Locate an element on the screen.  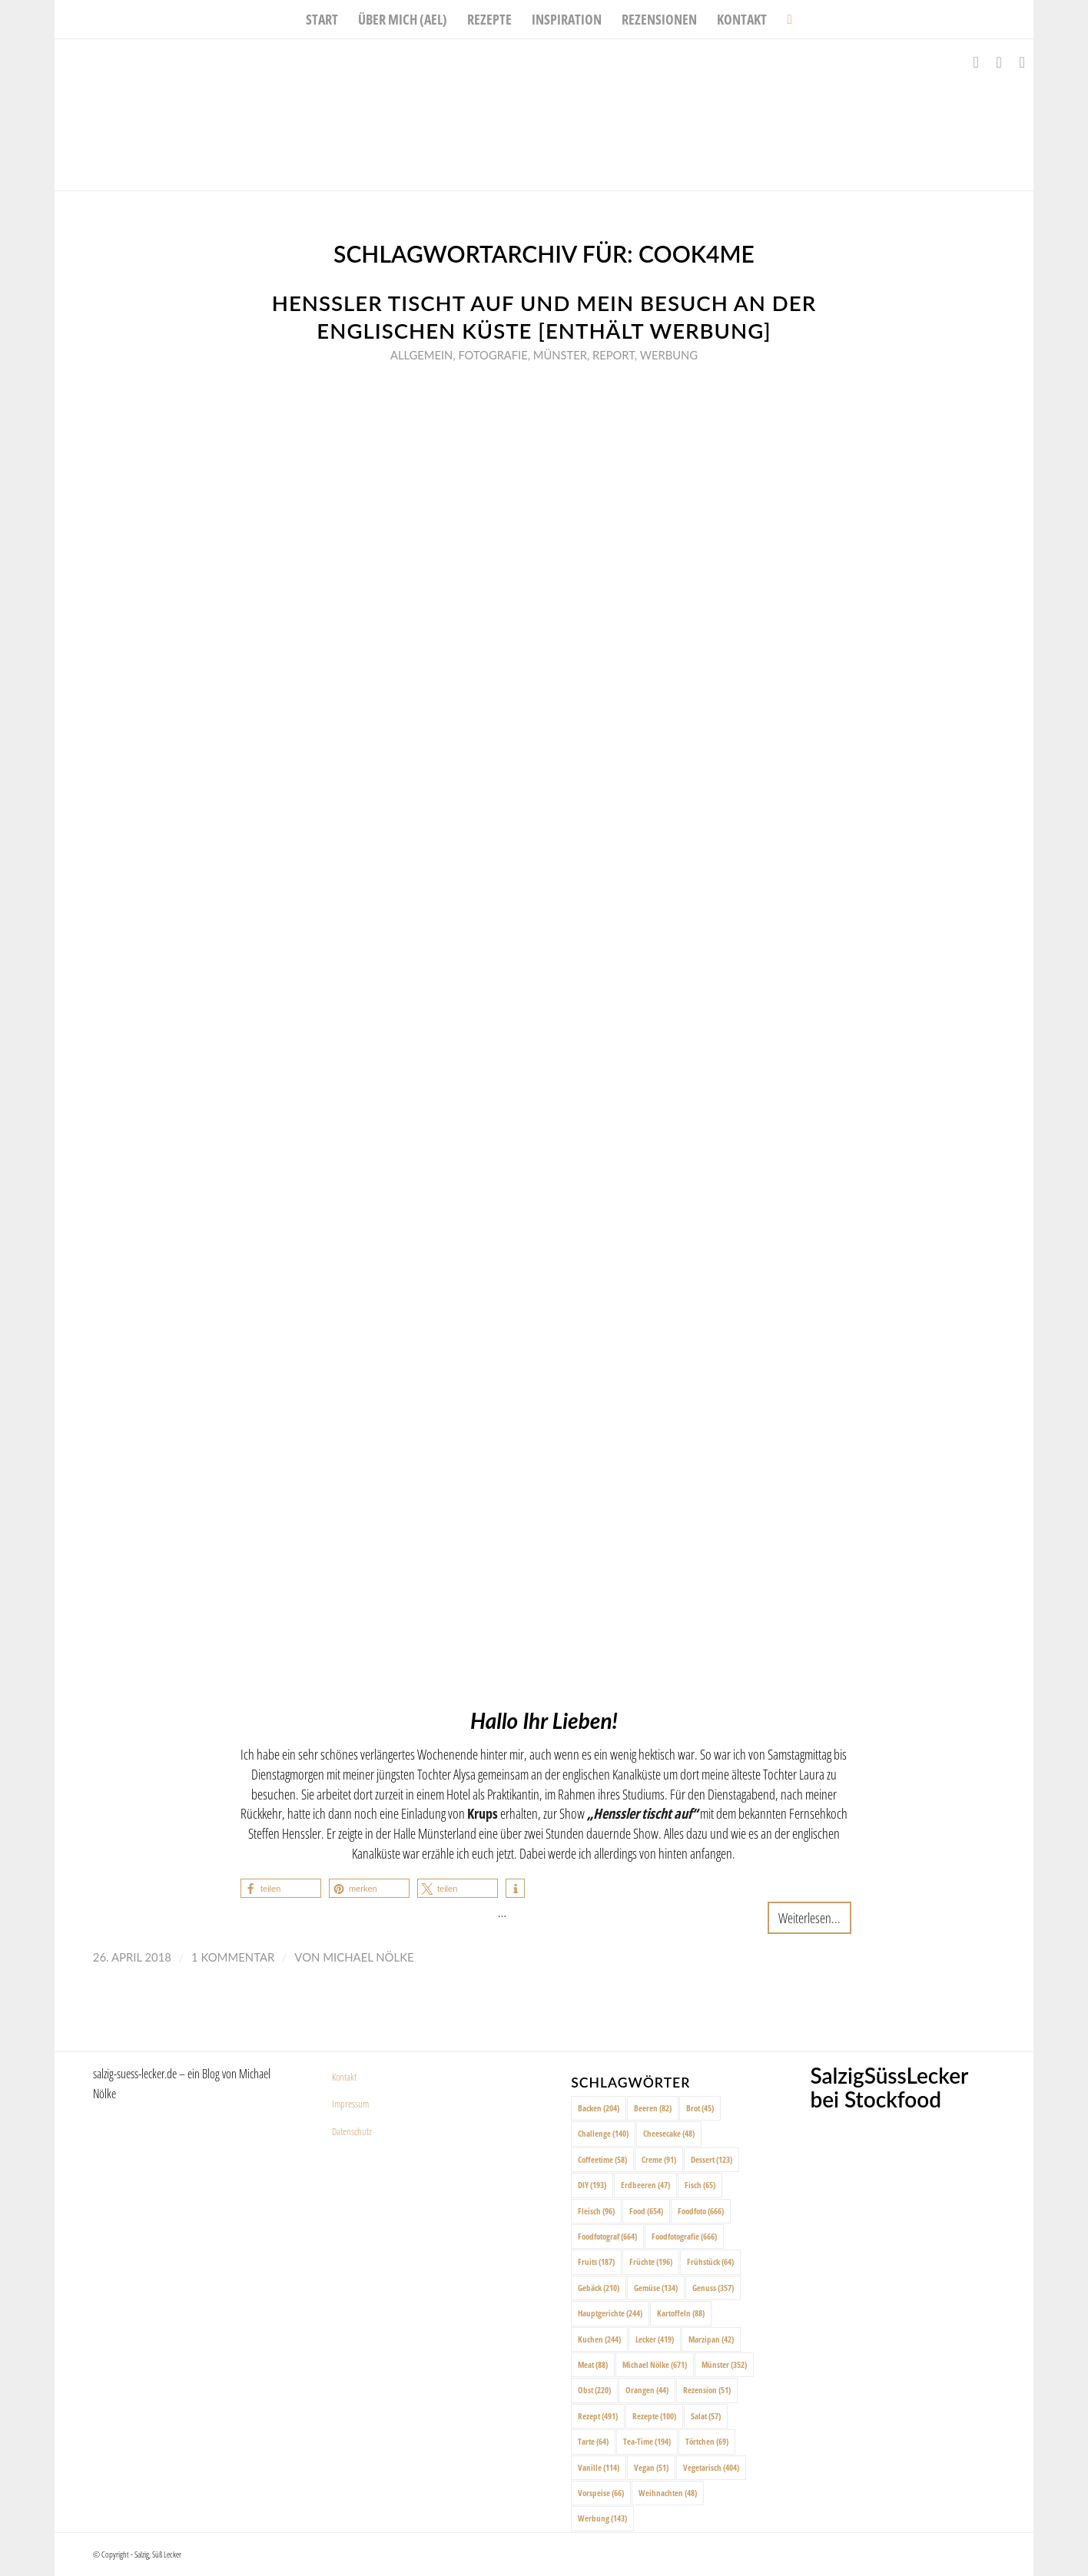
Hauptgerichte [Hauptgerichte (244 Einträge)] is located at coordinates (610, 2313).